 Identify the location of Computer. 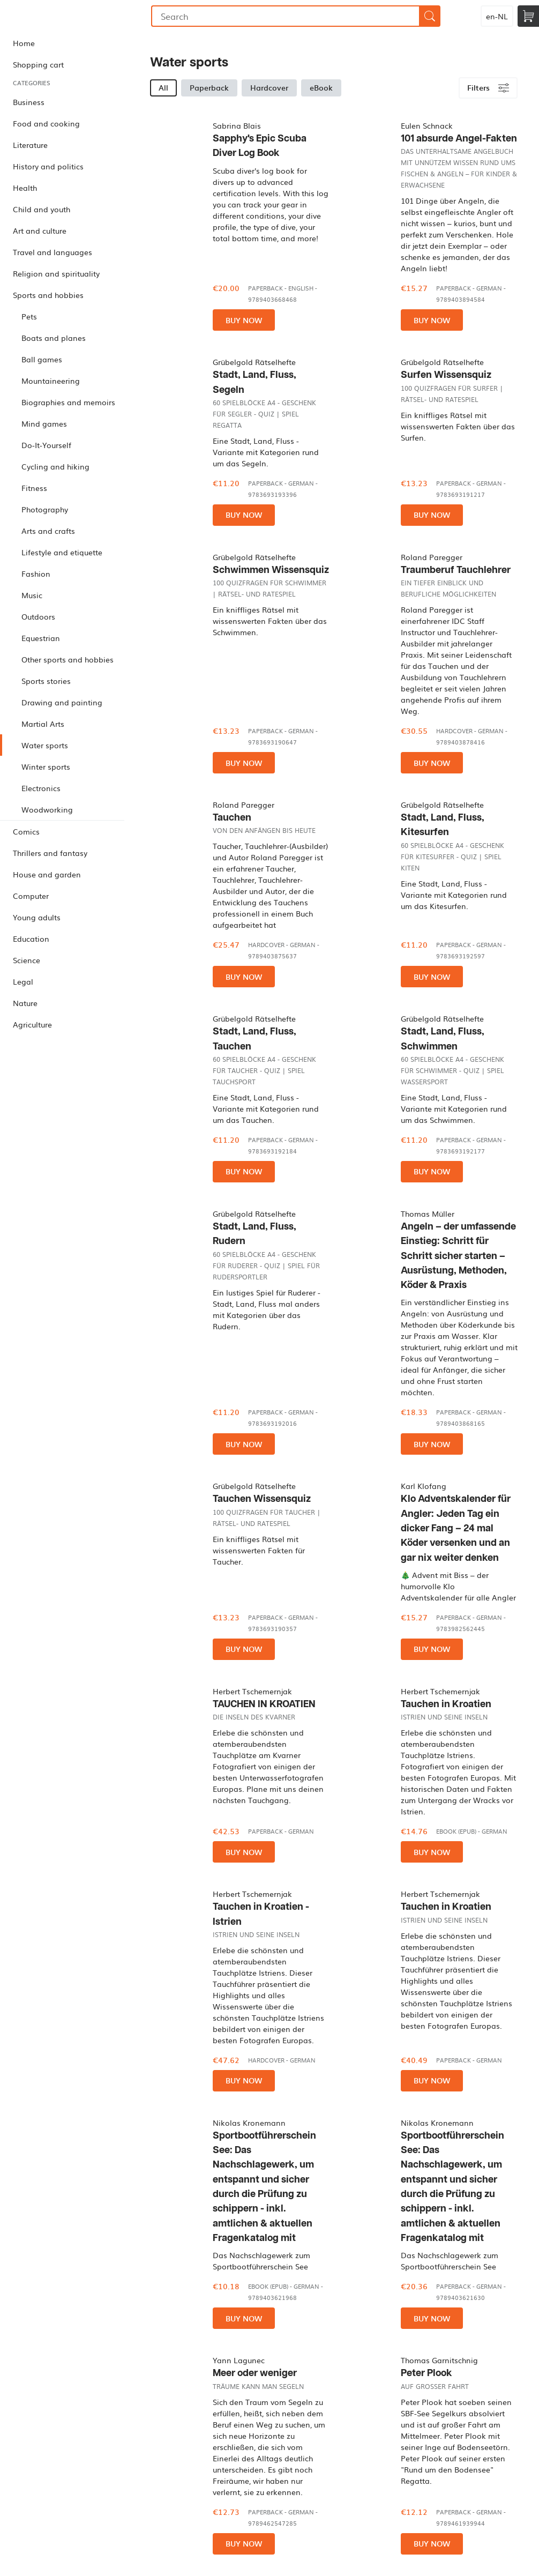
(31, 895).